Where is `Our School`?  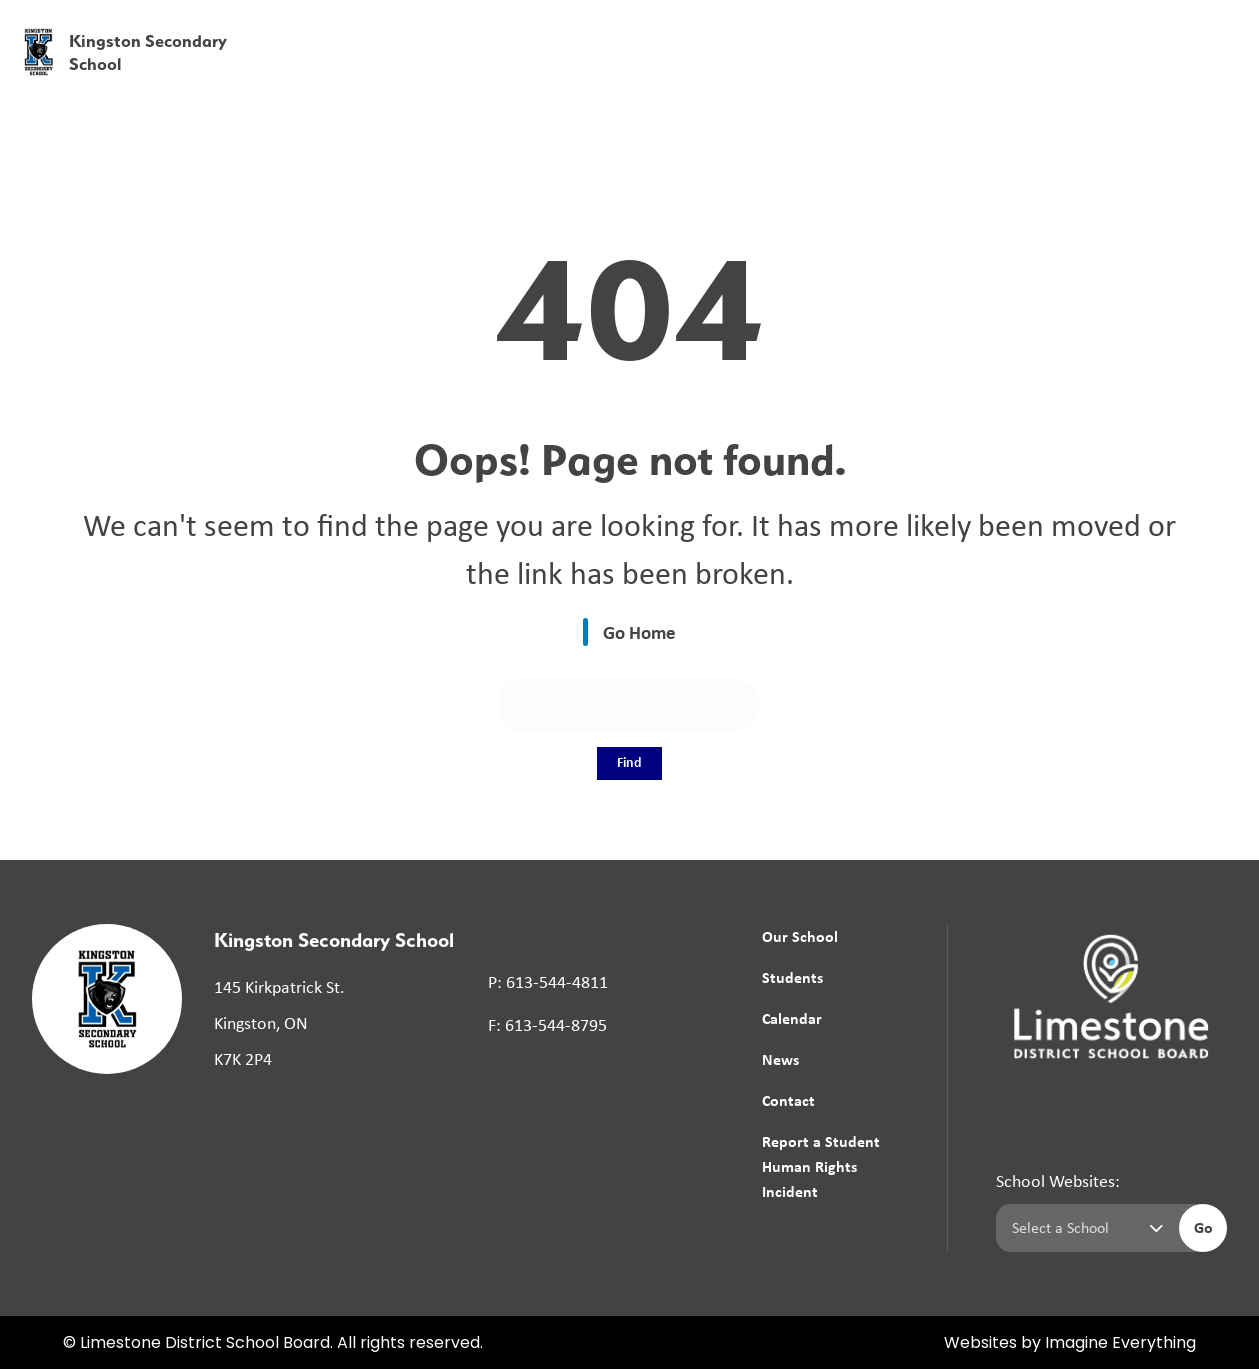
Our School is located at coordinates (800, 936).